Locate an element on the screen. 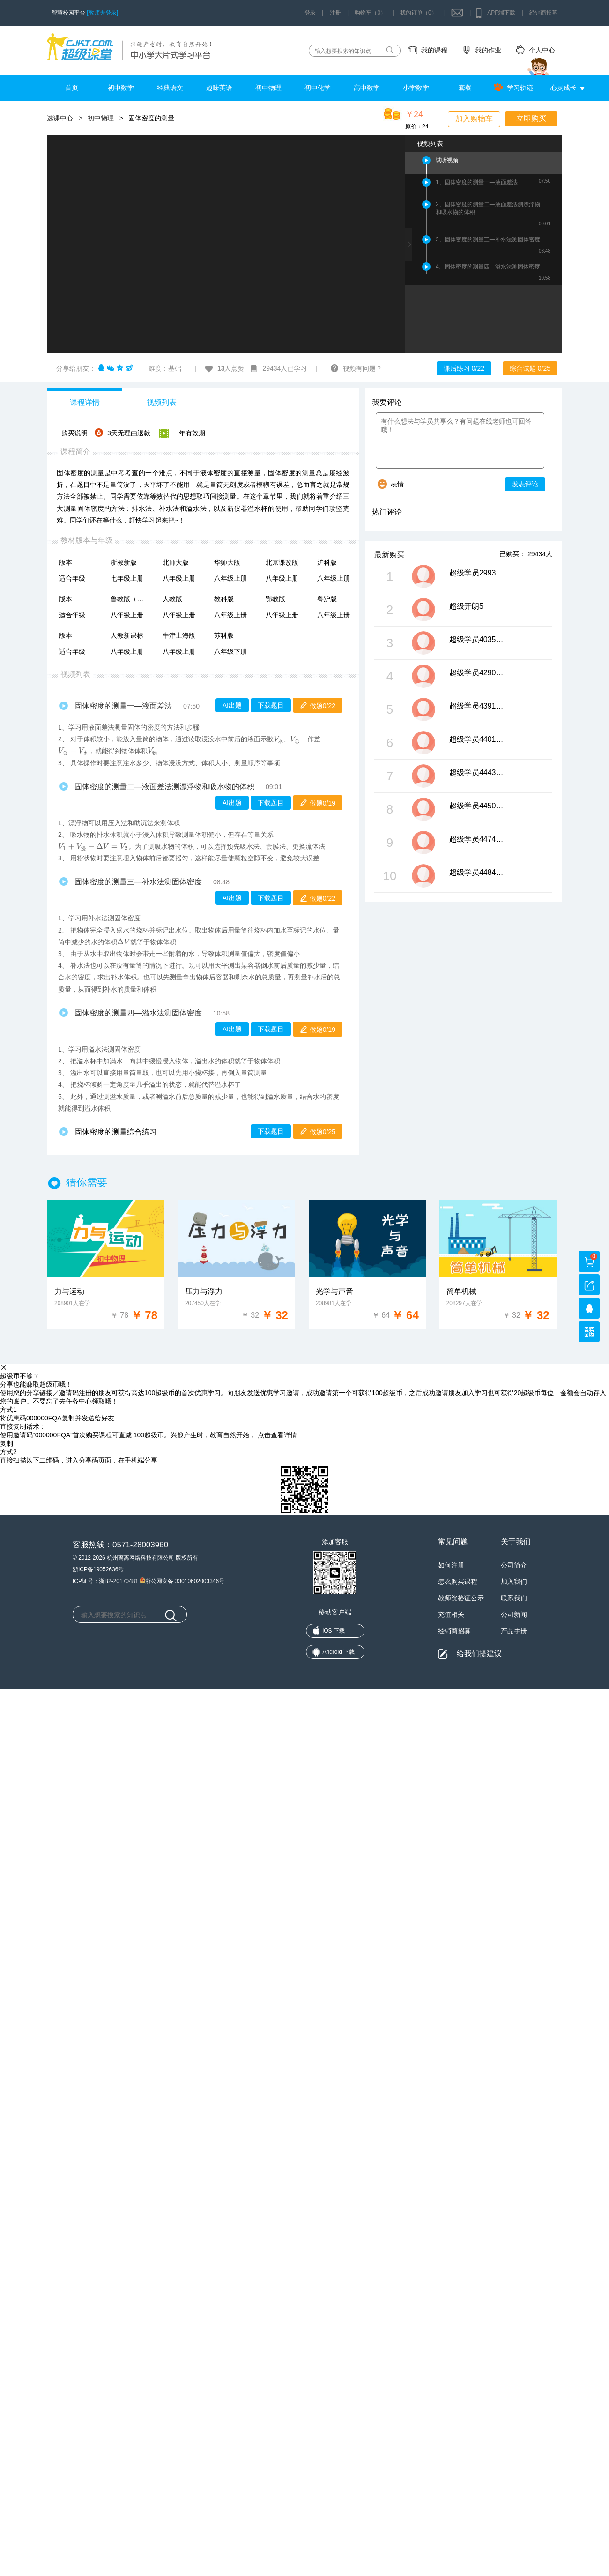  趣味英语 is located at coordinates (219, 87).